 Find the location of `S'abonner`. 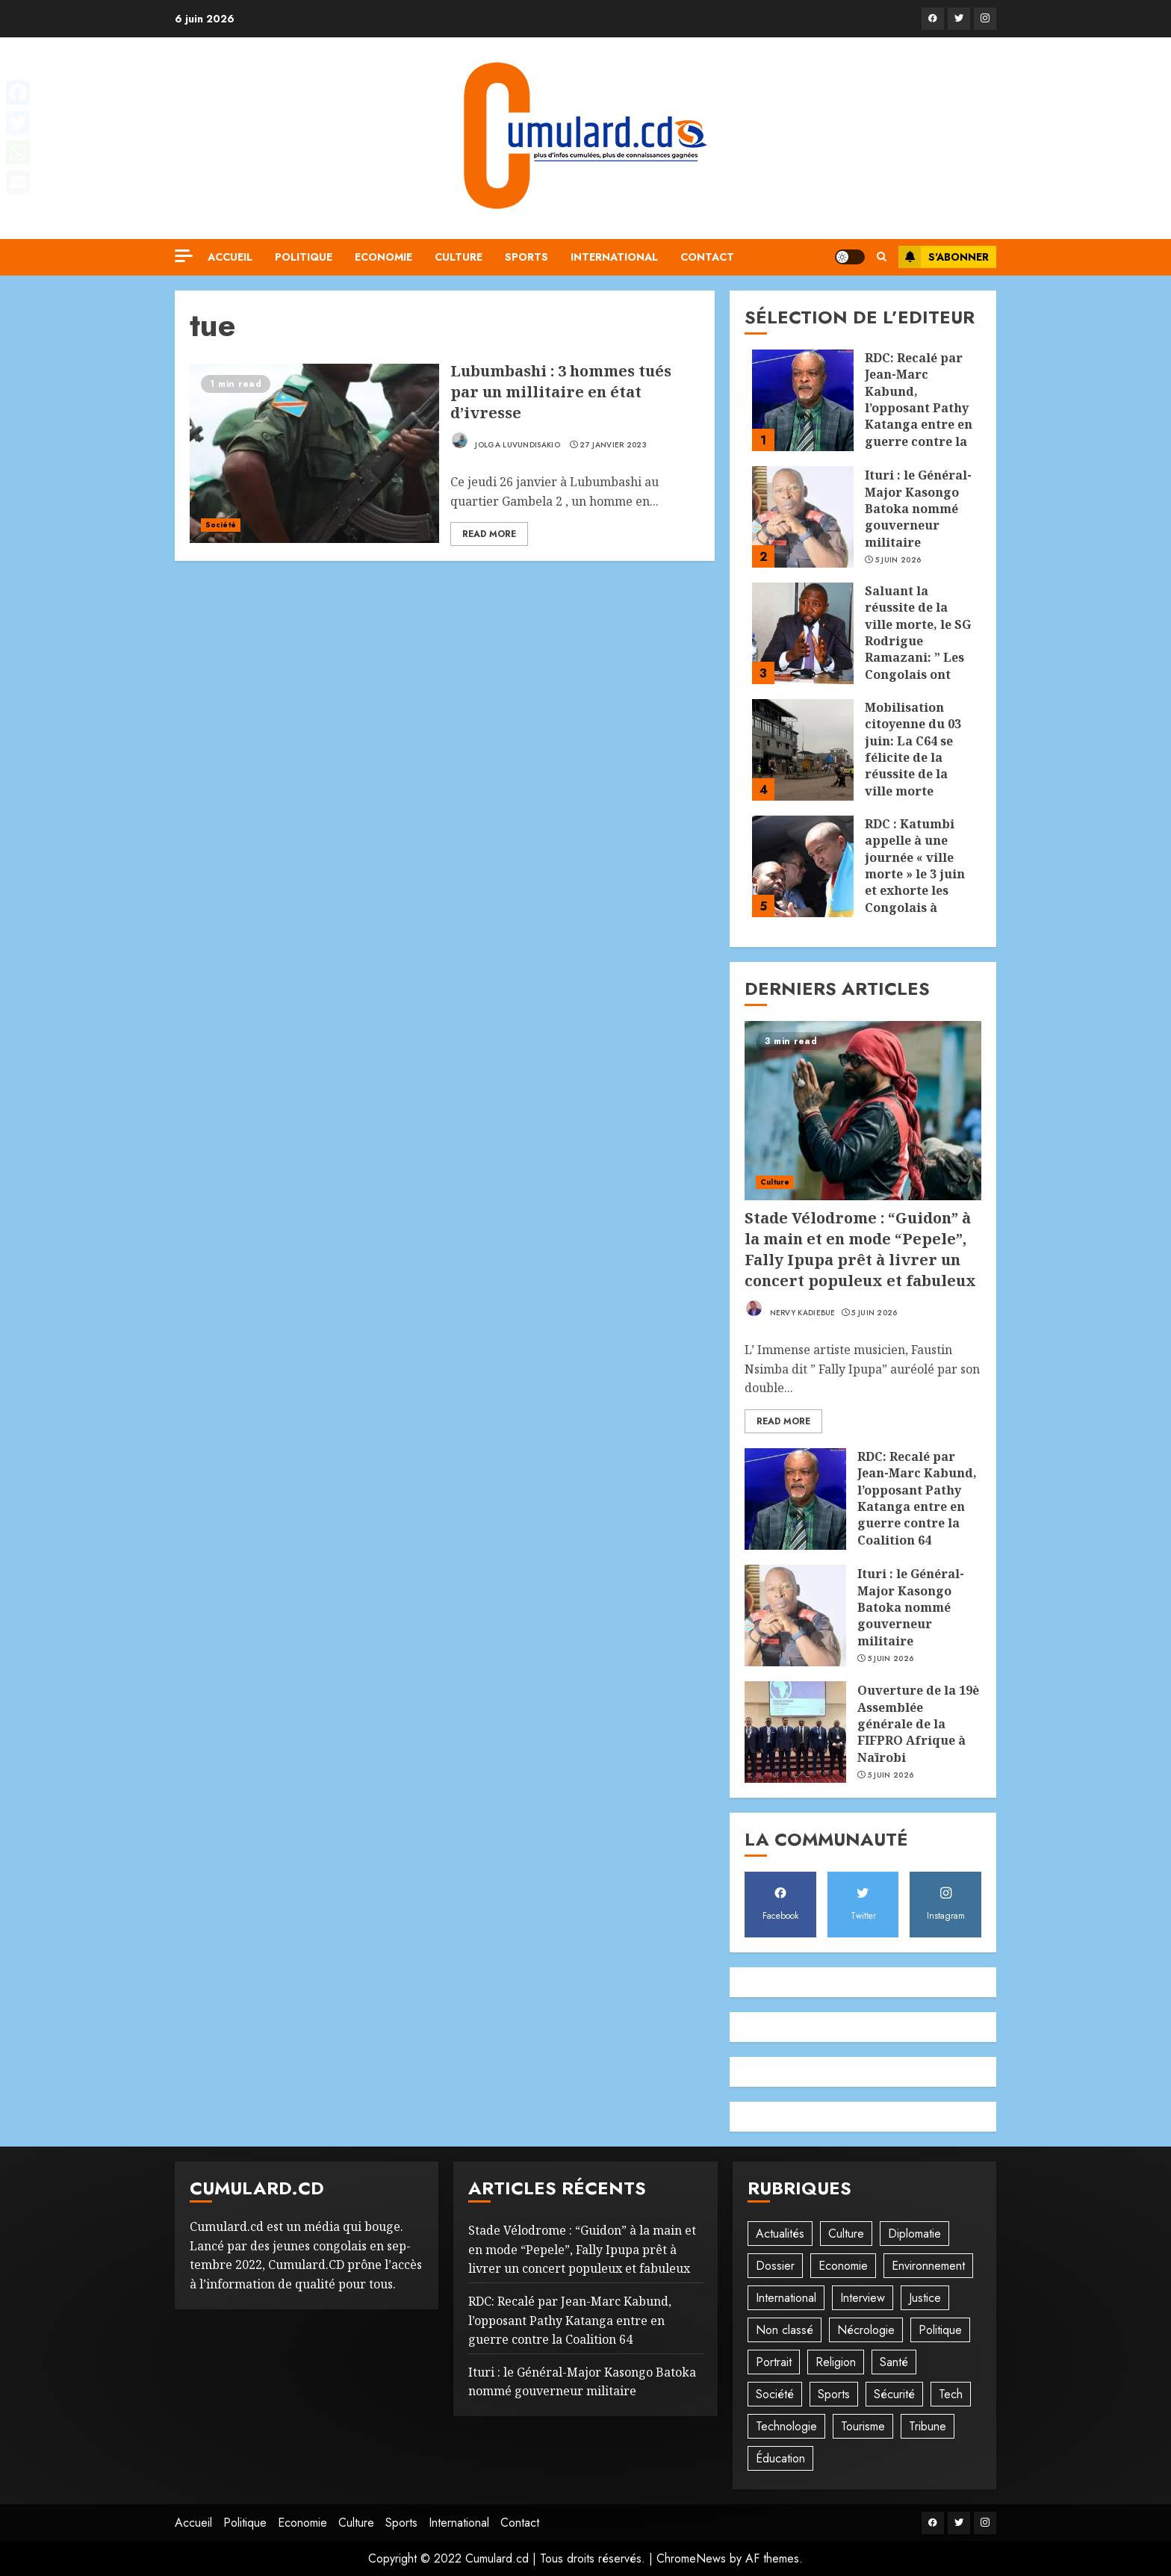

S'abonner is located at coordinates (943, 257).